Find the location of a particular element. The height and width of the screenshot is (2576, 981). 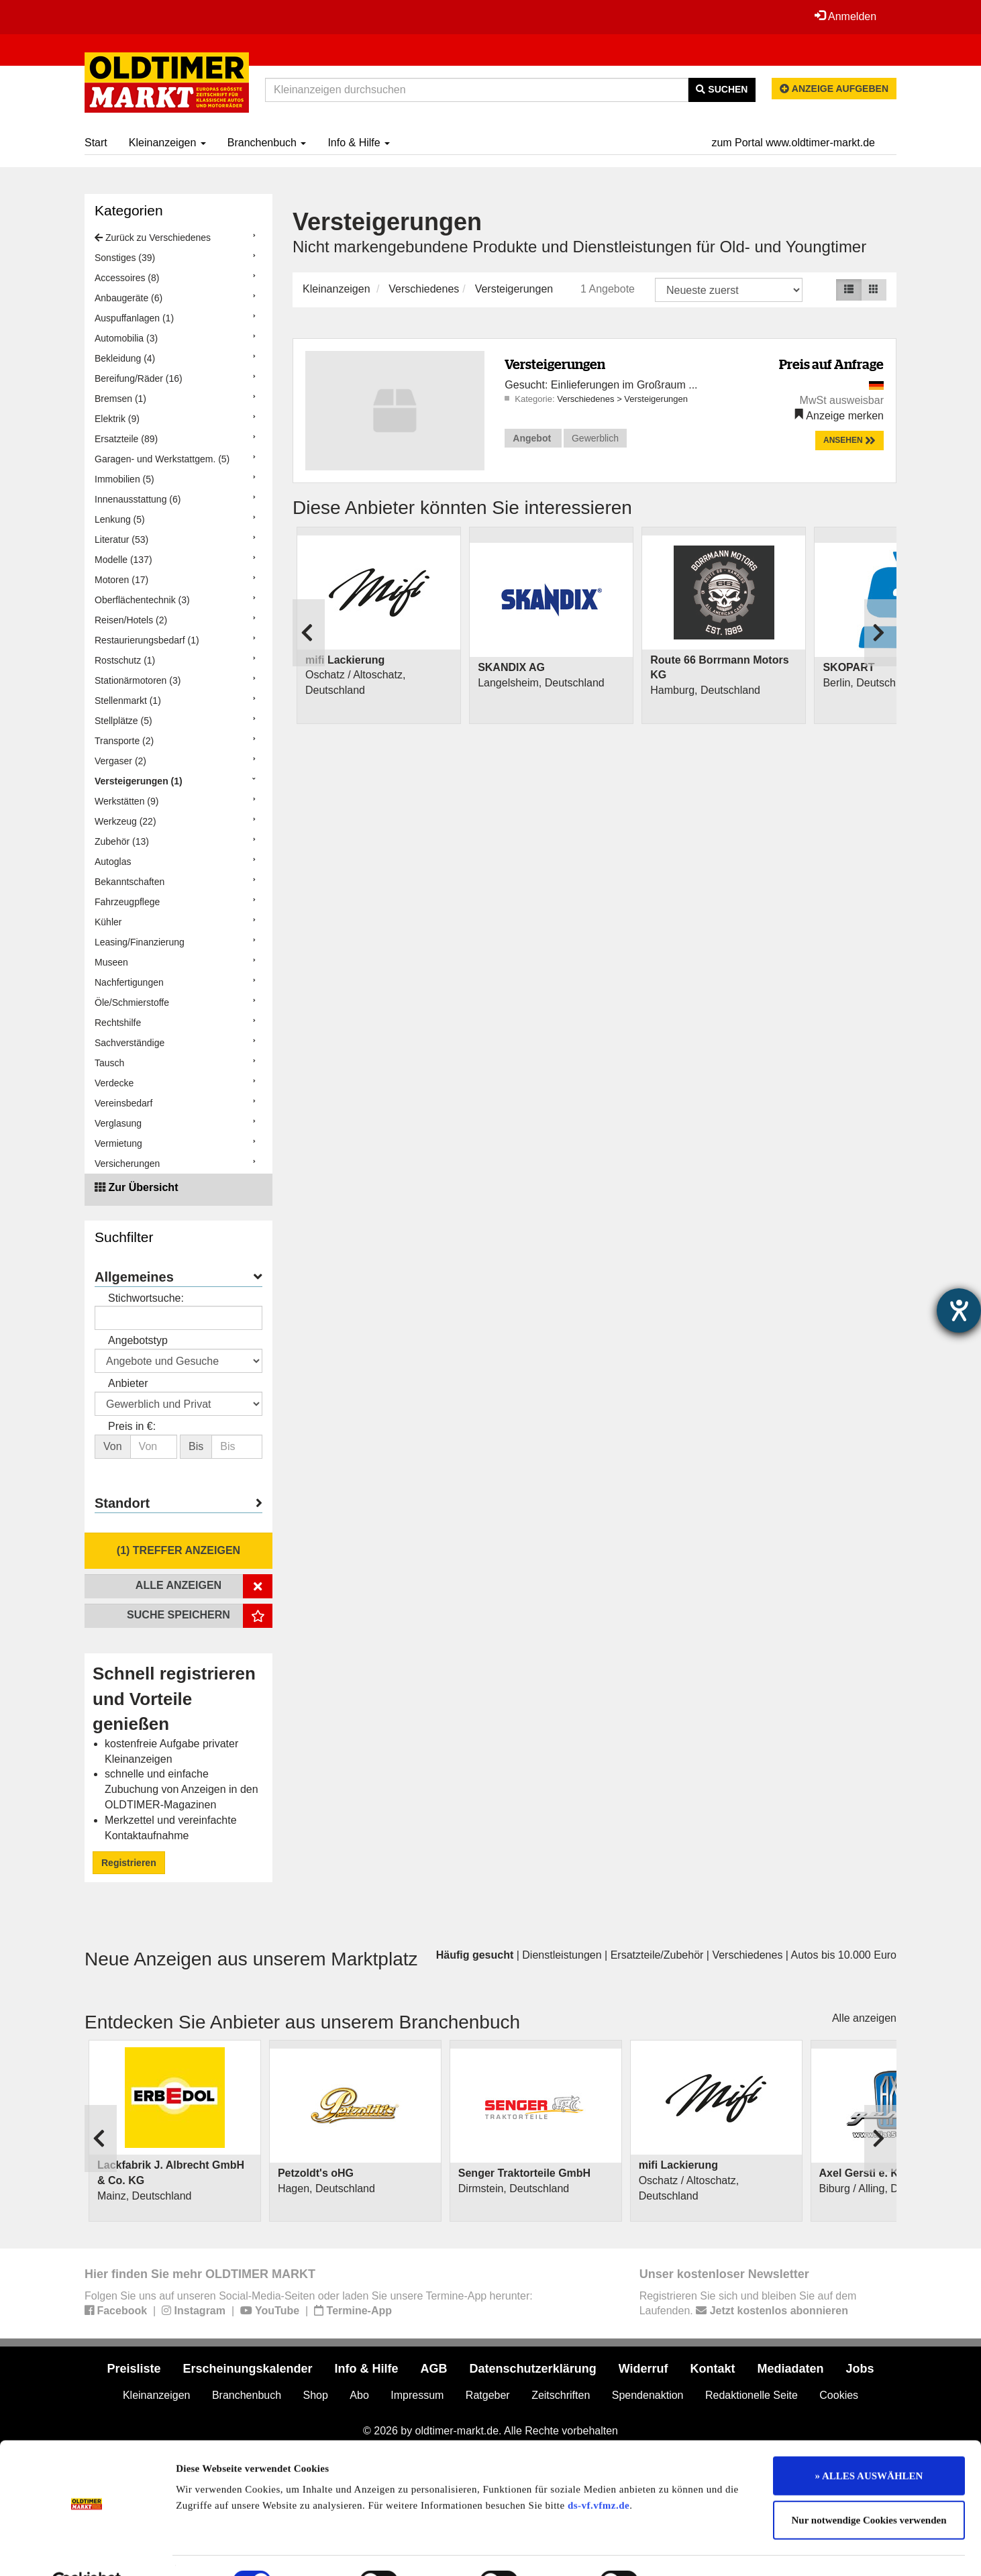

Restaurierungsbedarf (1) is located at coordinates (147, 640).